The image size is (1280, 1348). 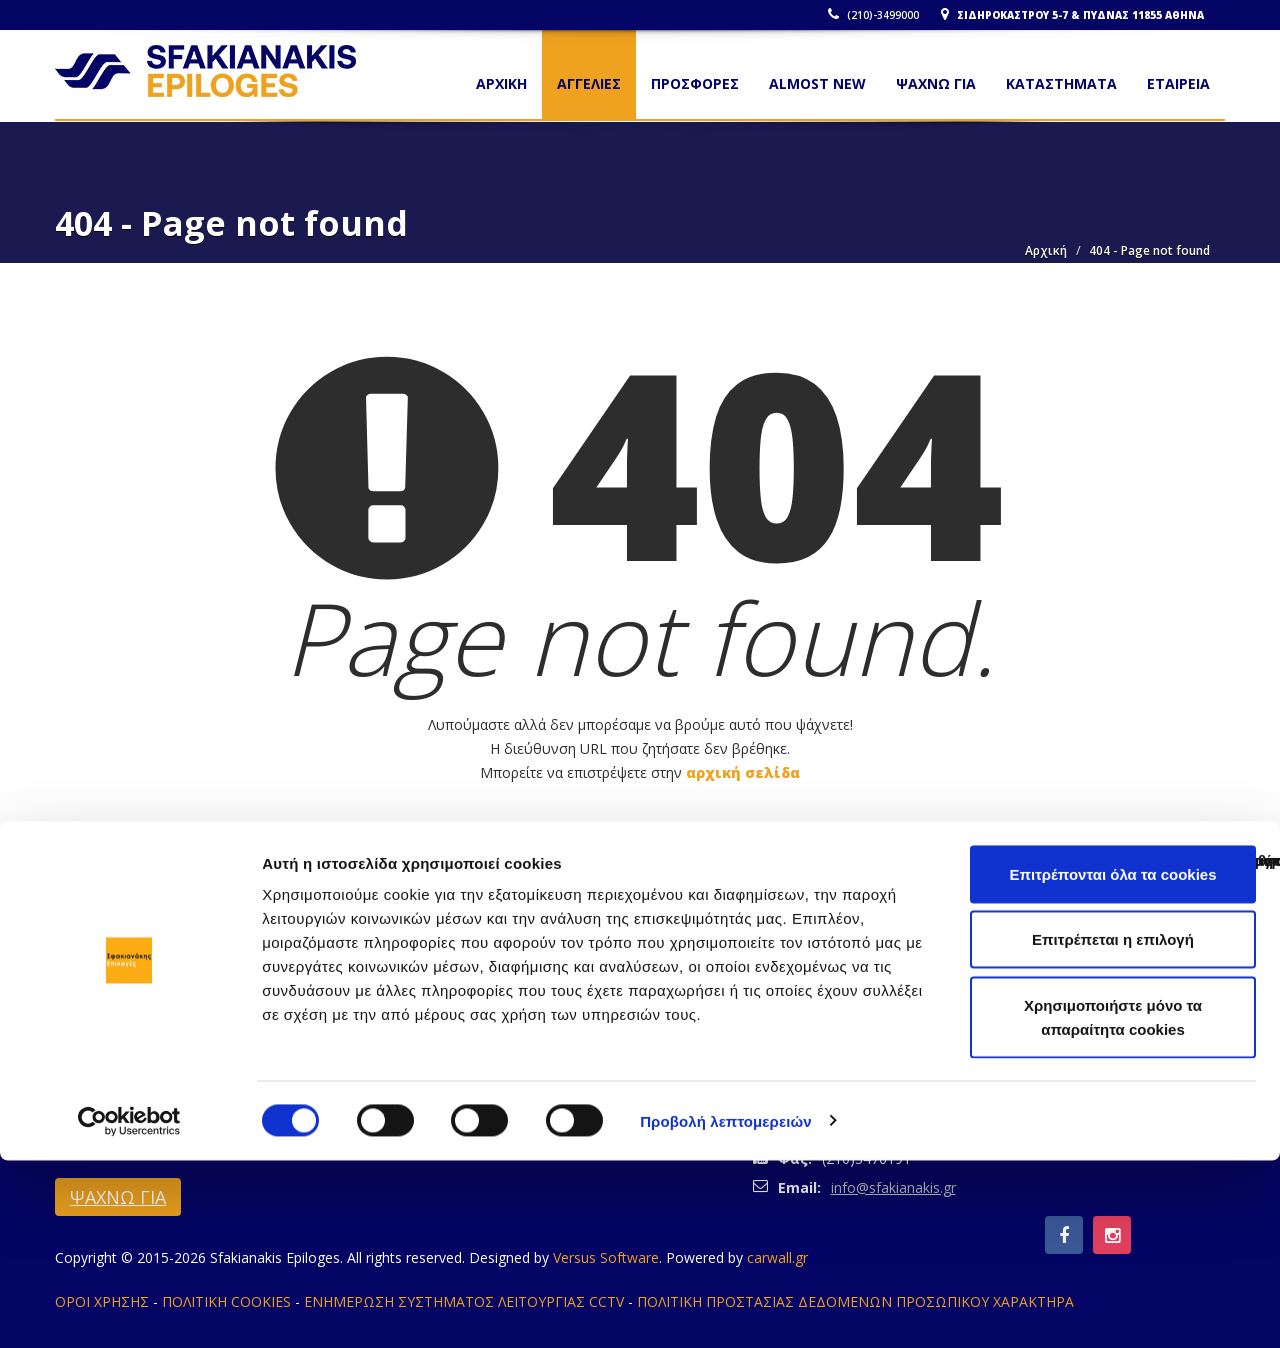 I want to click on [Cookiebot από Usercentrics - ανοίγει σε νέο παράθυρο], so click(x=129, y=1309).